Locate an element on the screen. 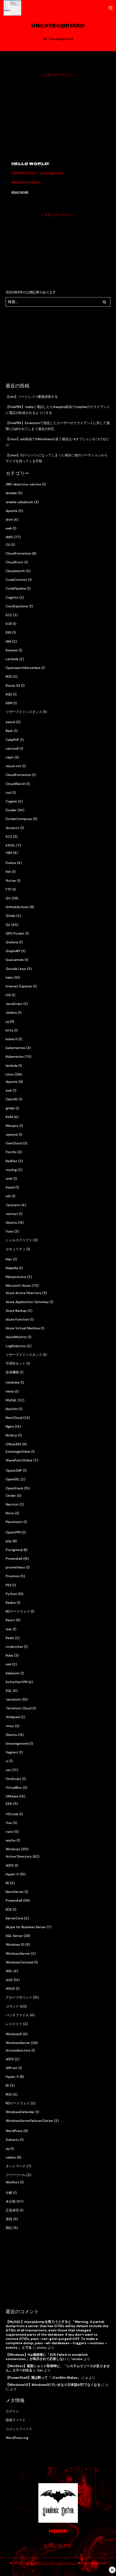 The height and width of the screenshot is (2576, 116). レジストリ is located at coordinates (14, 2024).